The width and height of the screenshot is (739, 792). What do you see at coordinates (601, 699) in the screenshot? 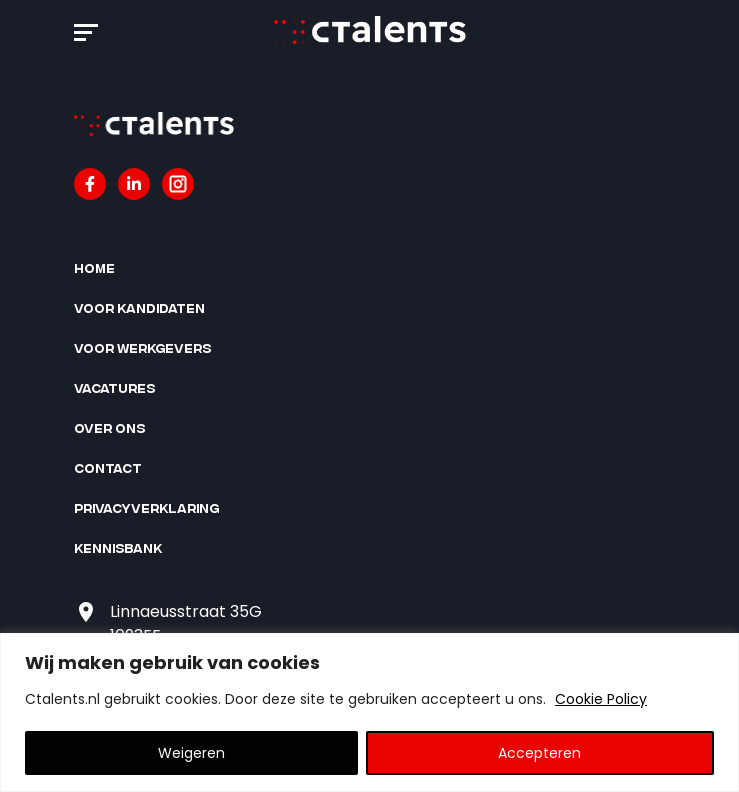
I see `Cookie Policy` at bounding box center [601, 699].